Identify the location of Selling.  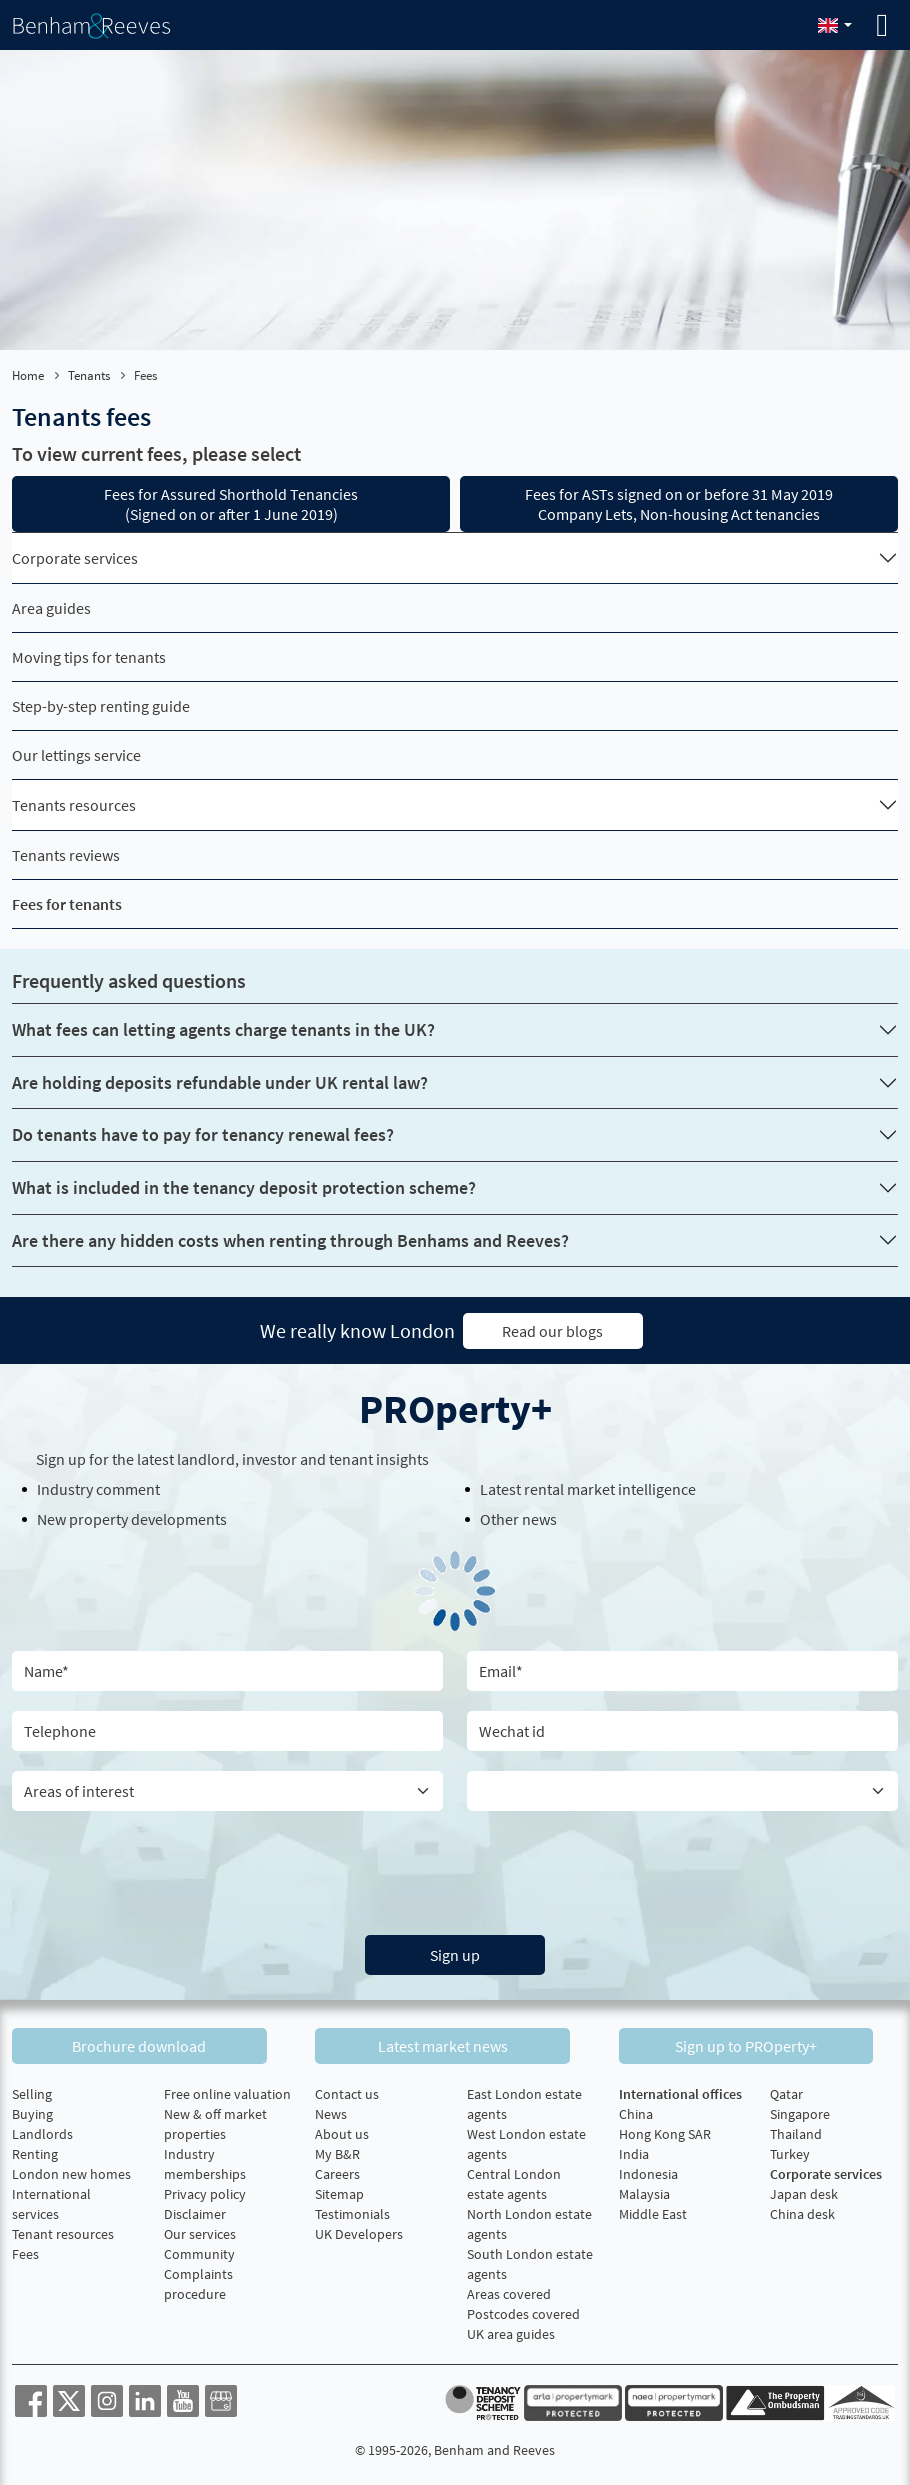
(32, 2090).